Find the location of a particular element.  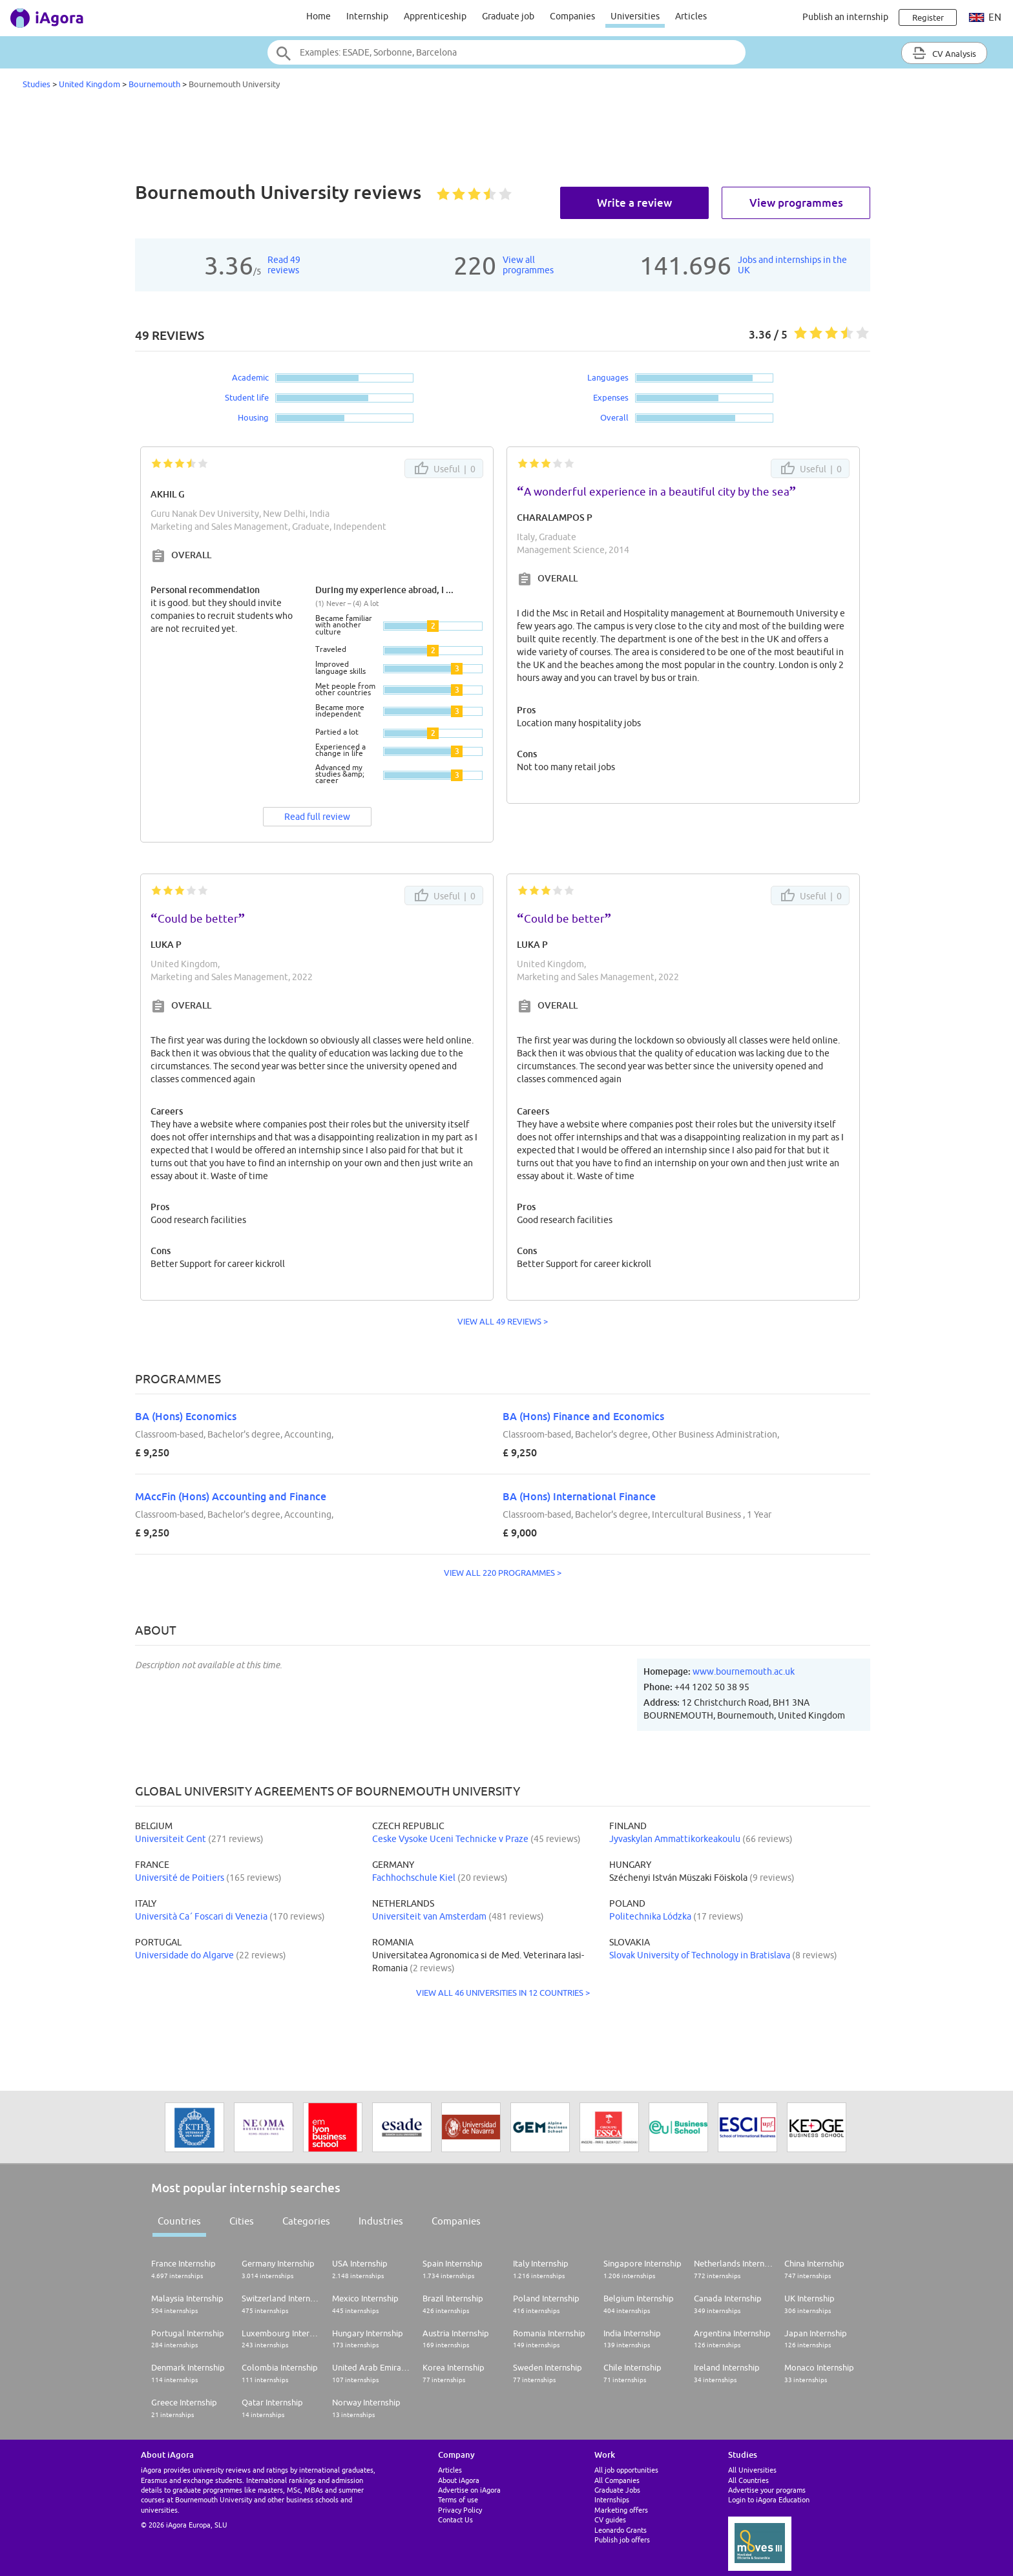

Jyvaskylan Ammattikorkeakoulu is located at coordinates (674, 1839).